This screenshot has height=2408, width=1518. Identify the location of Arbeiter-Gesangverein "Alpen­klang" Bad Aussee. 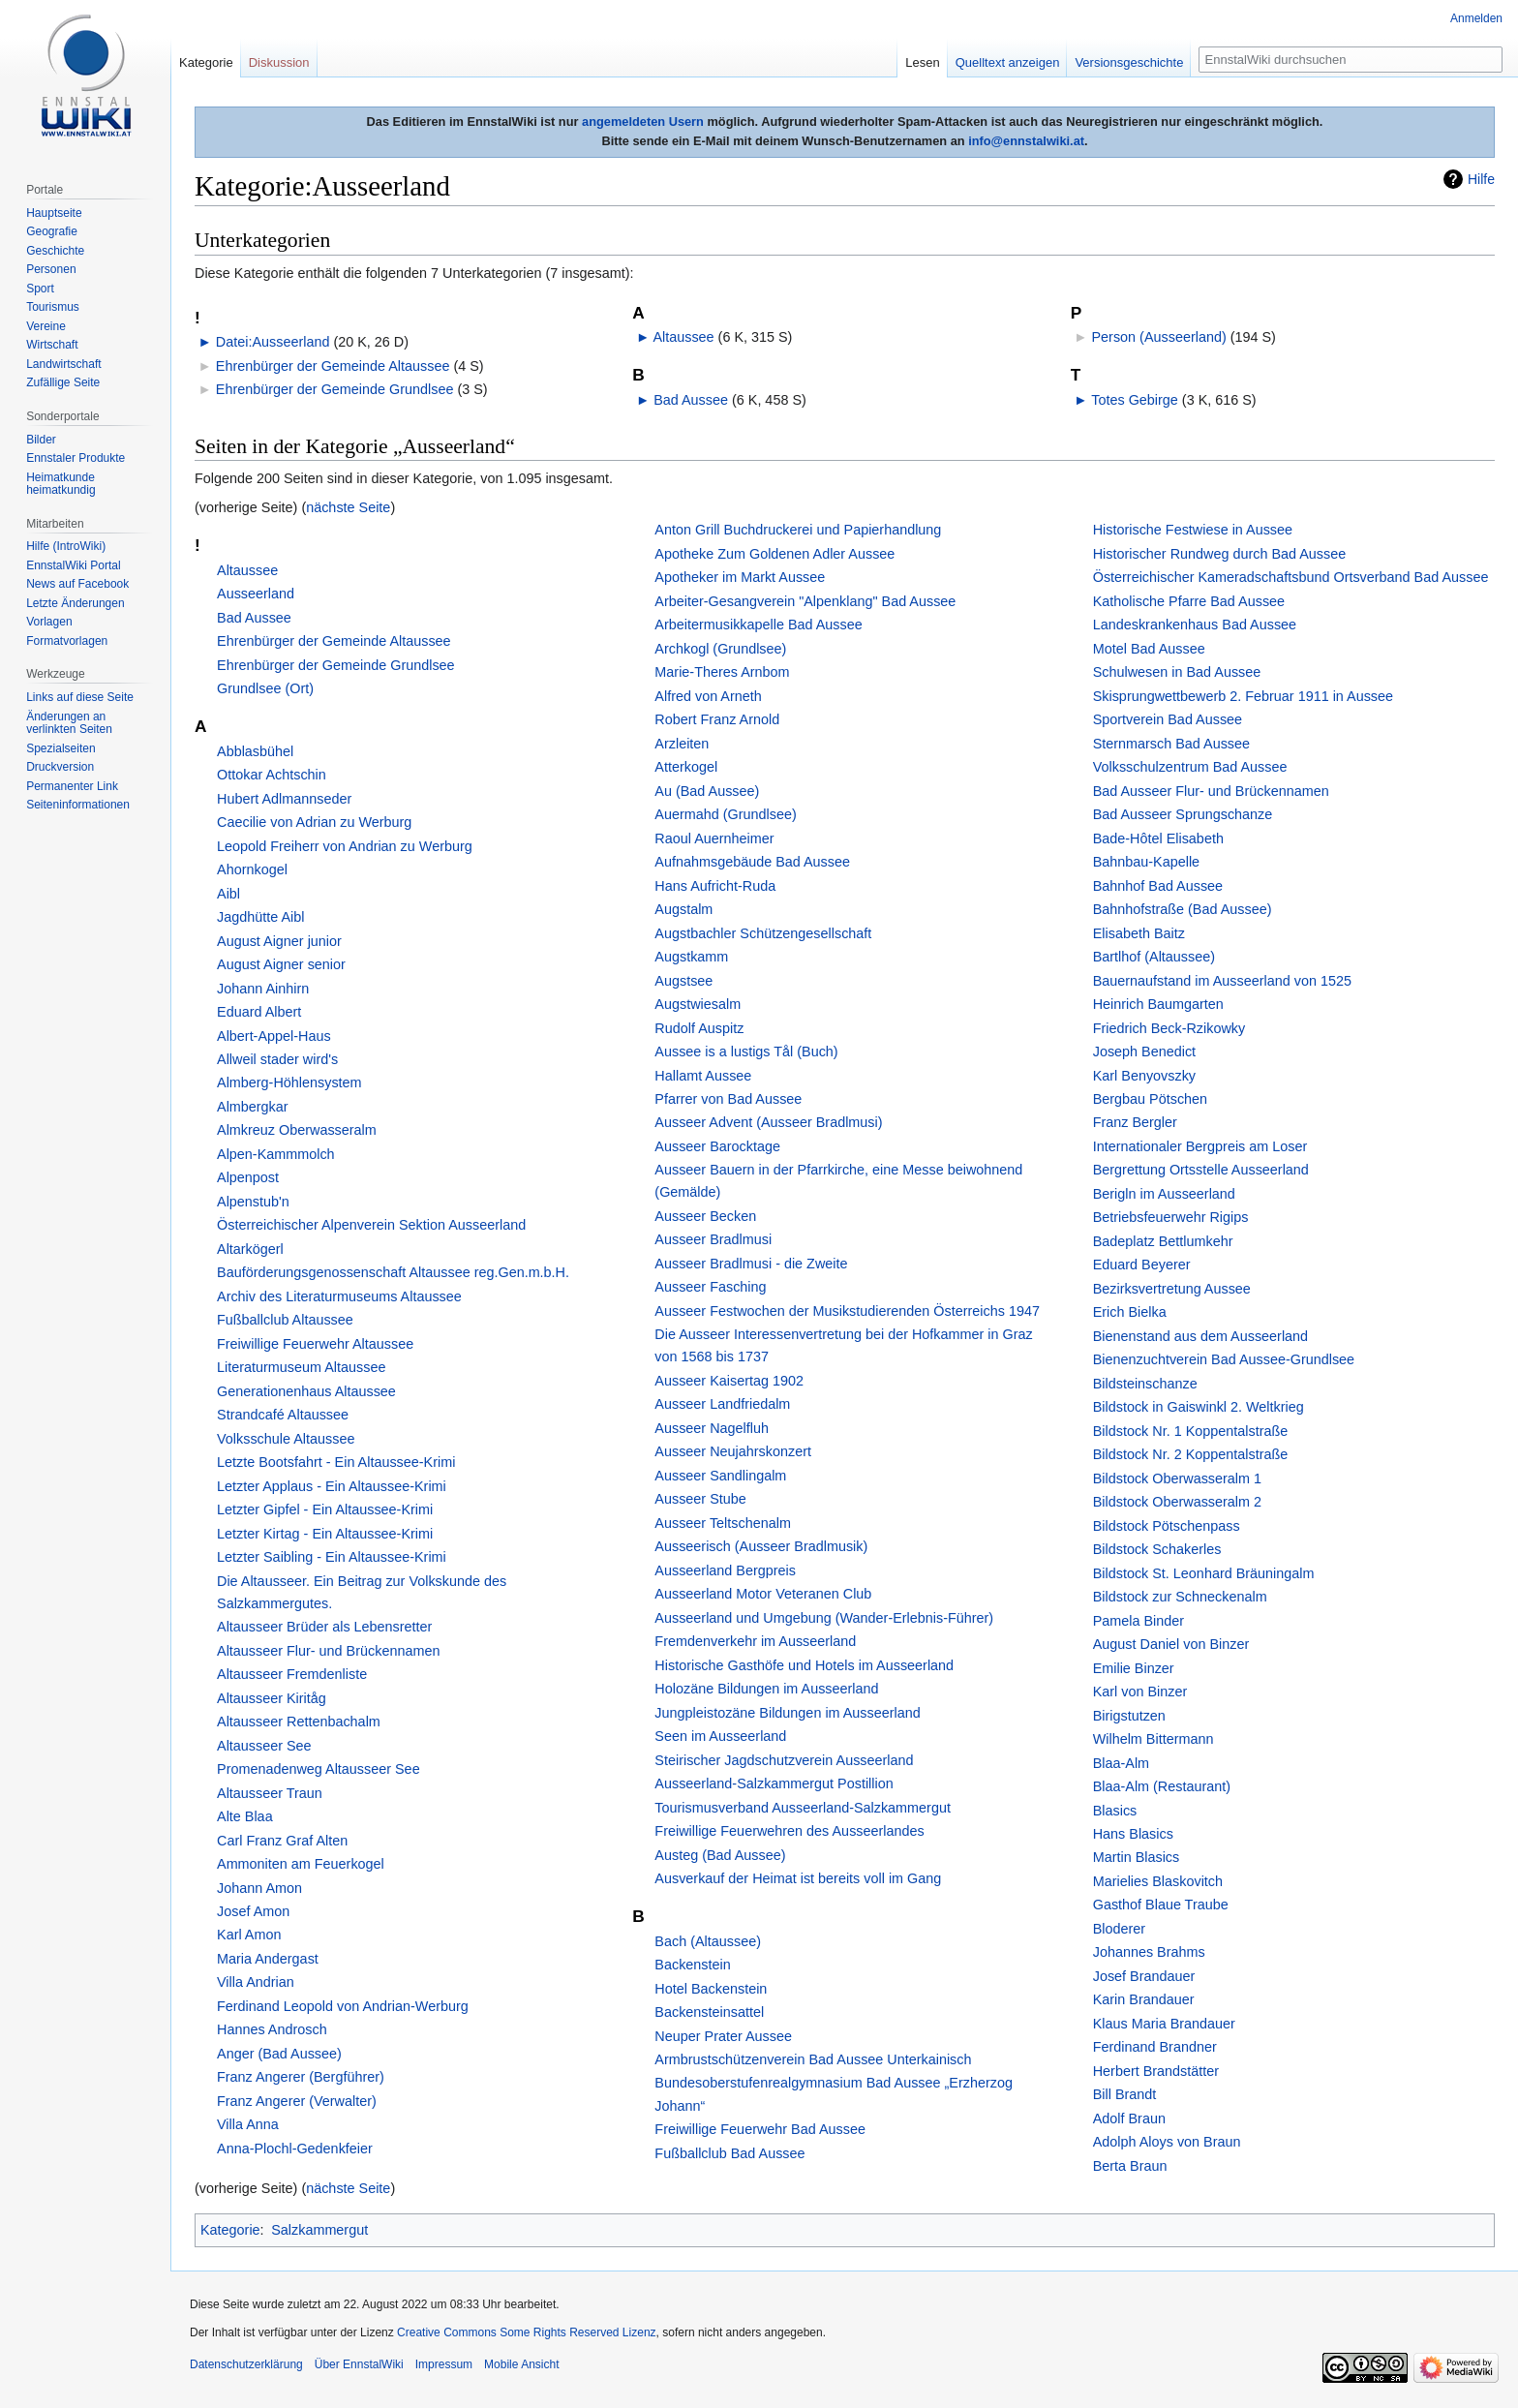
(805, 601).